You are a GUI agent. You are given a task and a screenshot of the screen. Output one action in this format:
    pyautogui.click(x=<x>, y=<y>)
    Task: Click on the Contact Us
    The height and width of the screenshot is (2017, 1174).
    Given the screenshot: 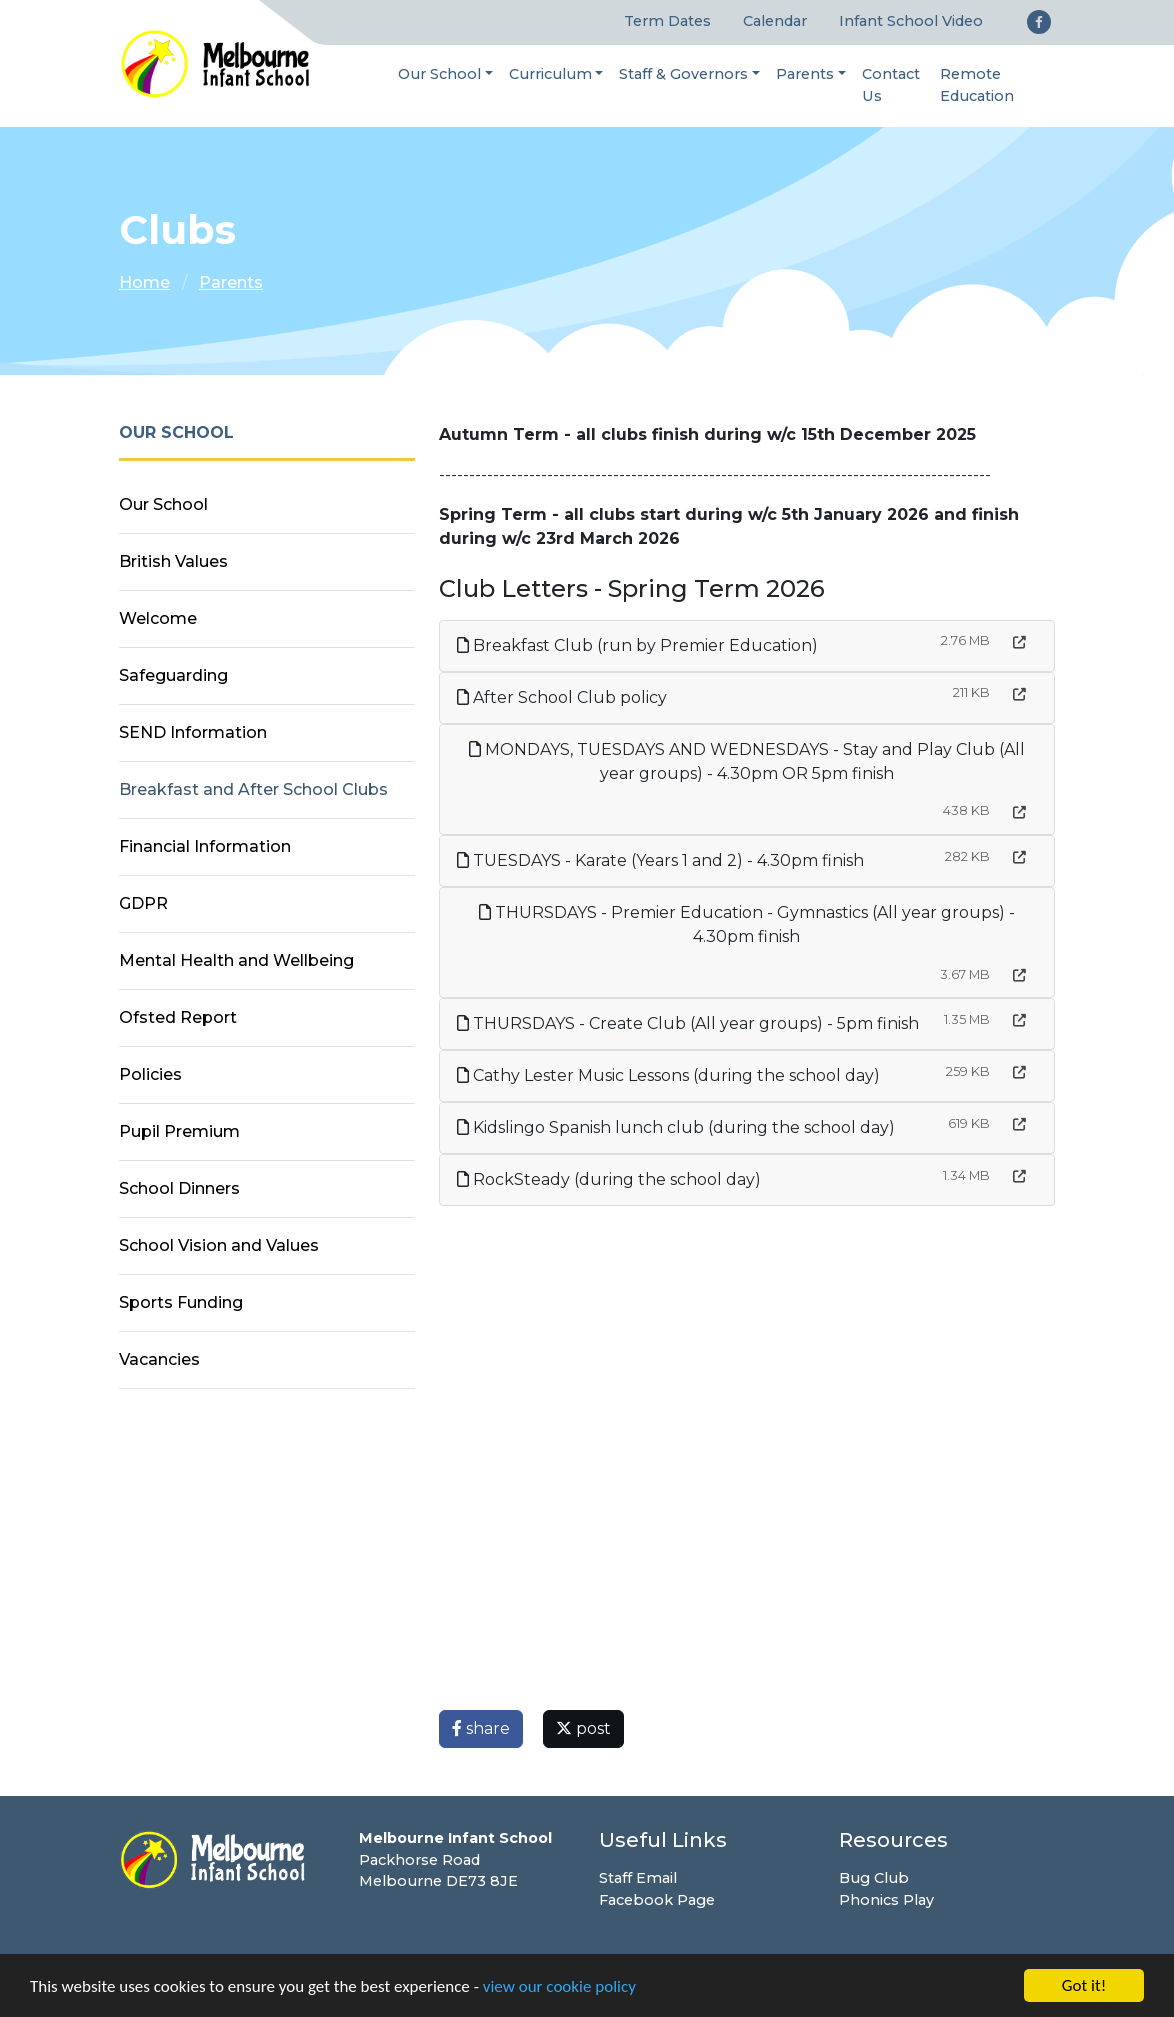 What is the action you would take?
    pyautogui.click(x=891, y=85)
    